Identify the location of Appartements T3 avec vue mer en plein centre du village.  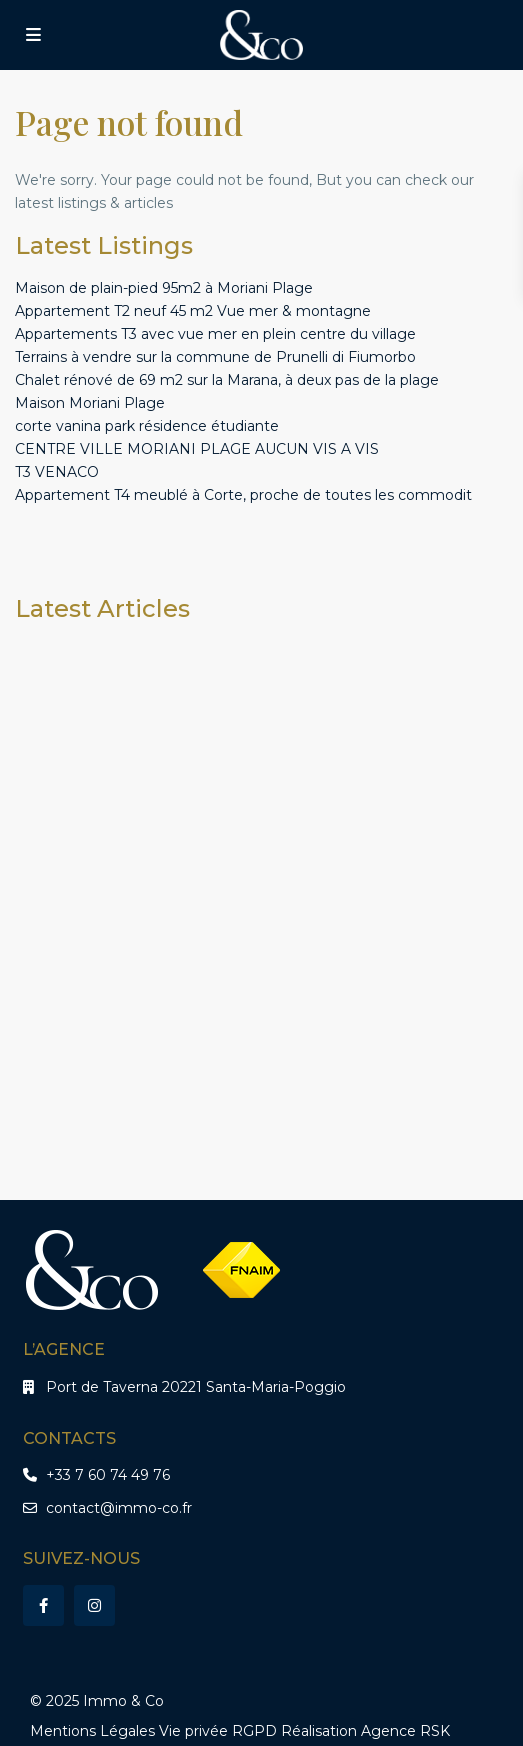
(215, 334).